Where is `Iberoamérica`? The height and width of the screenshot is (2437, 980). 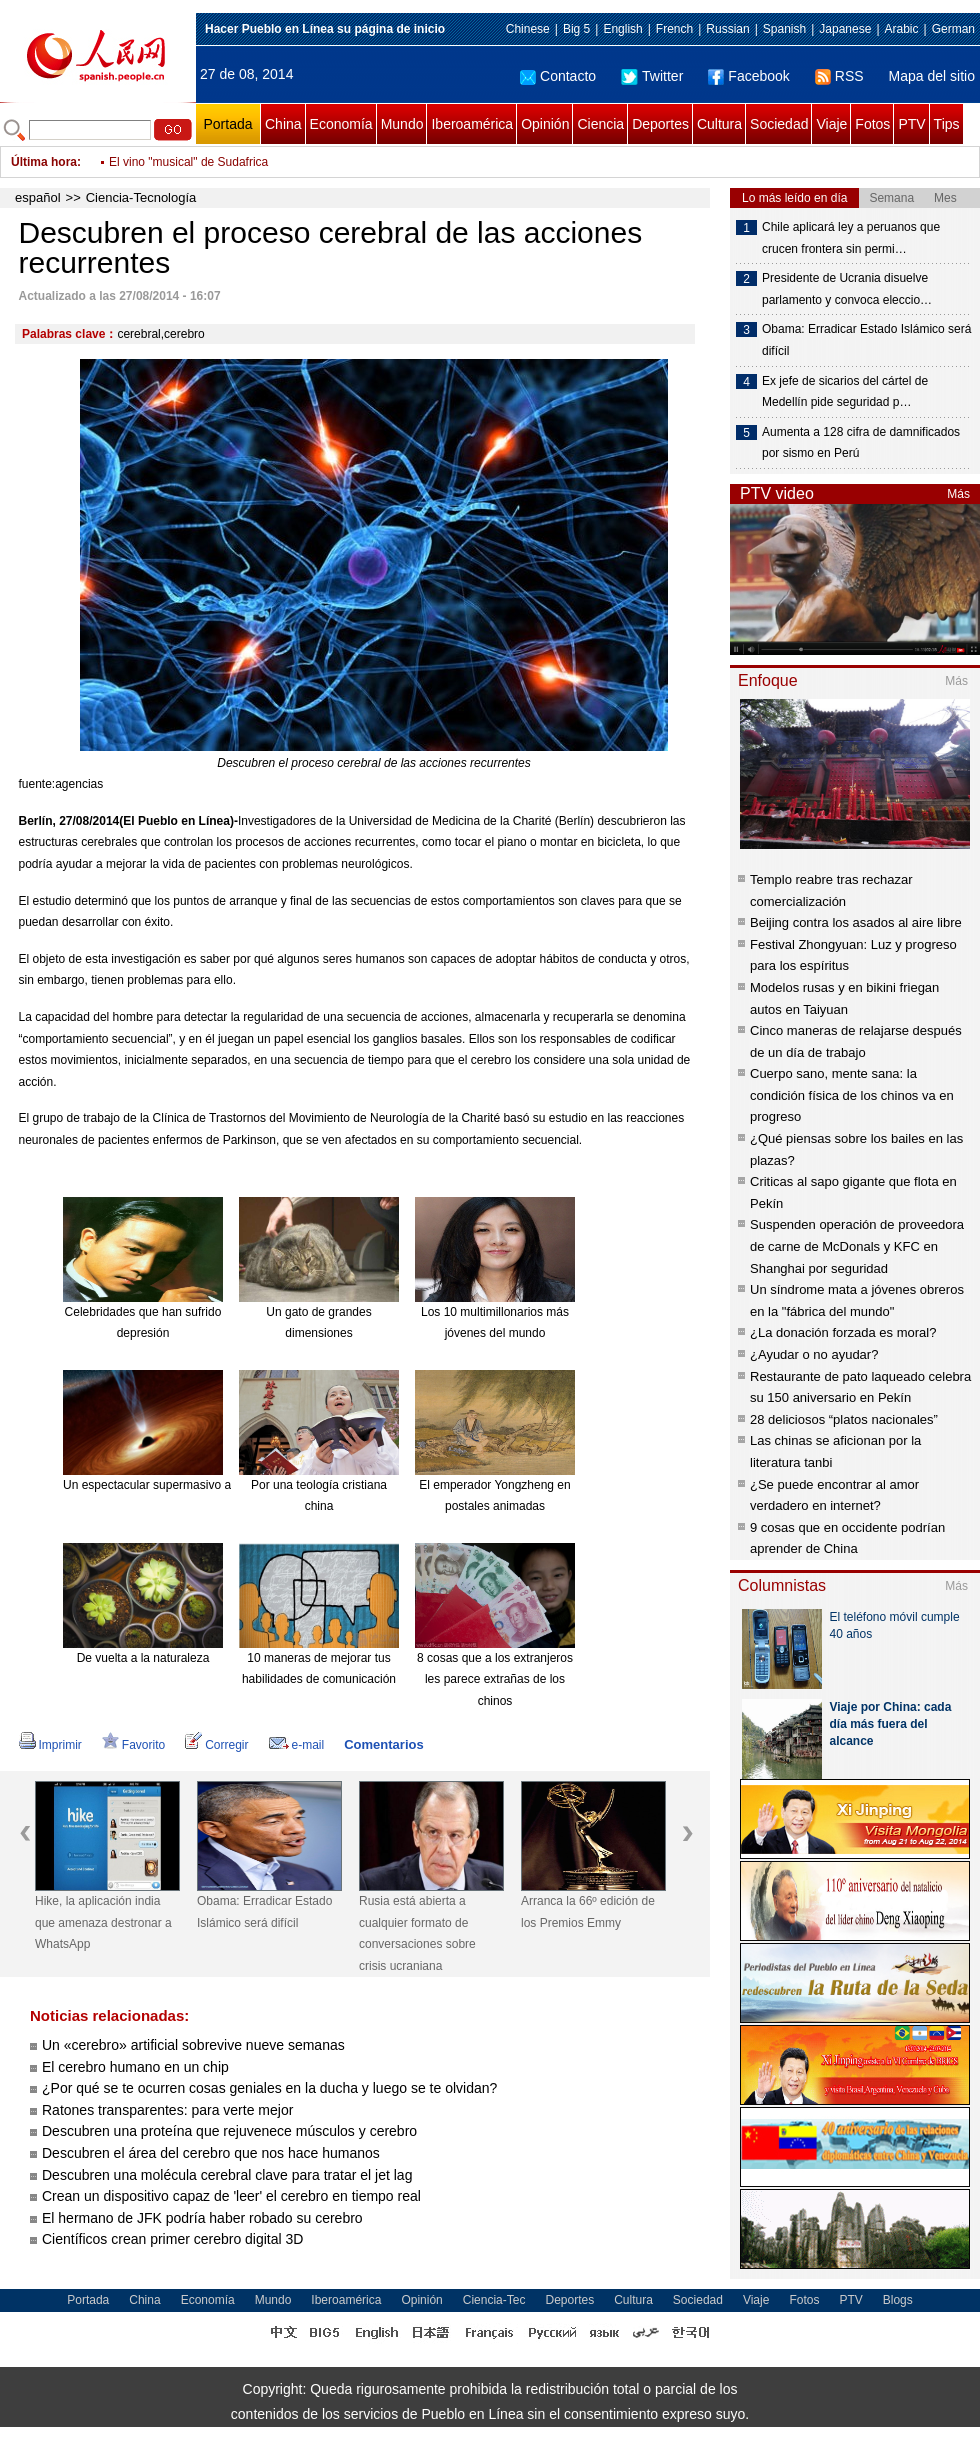
Iberoamérica is located at coordinates (472, 124).